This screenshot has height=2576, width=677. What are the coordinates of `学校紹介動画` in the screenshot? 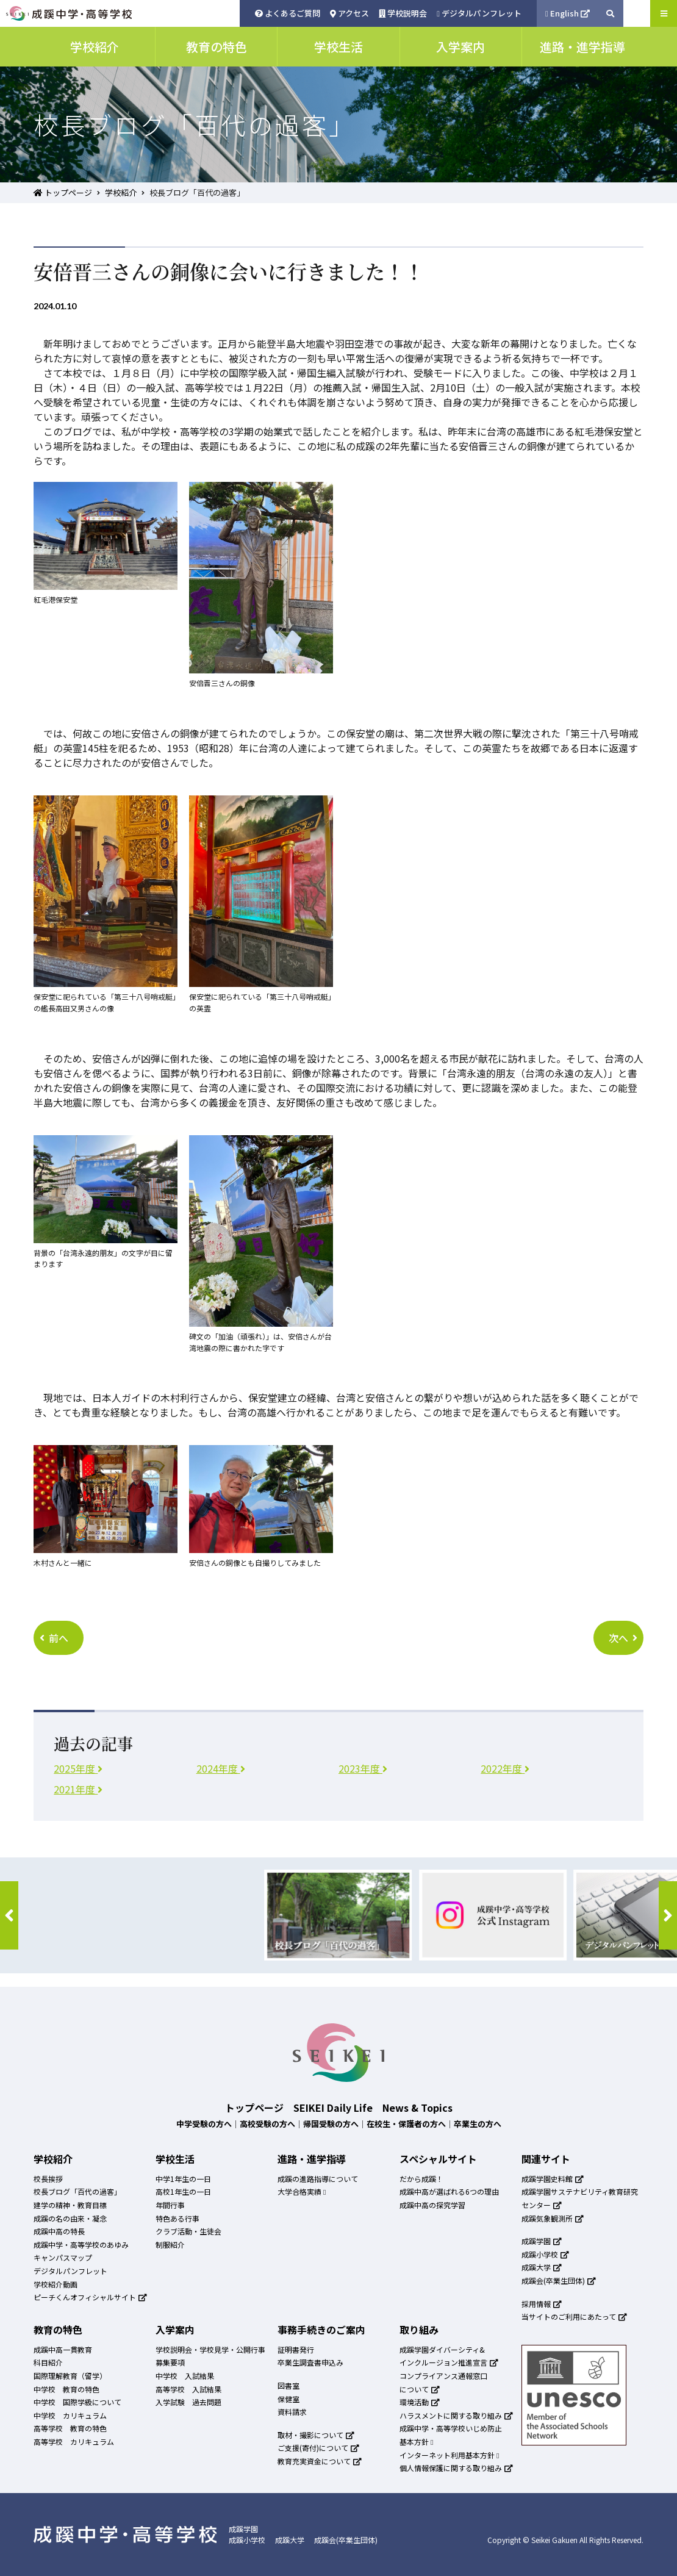 It's located at (55, 2284).